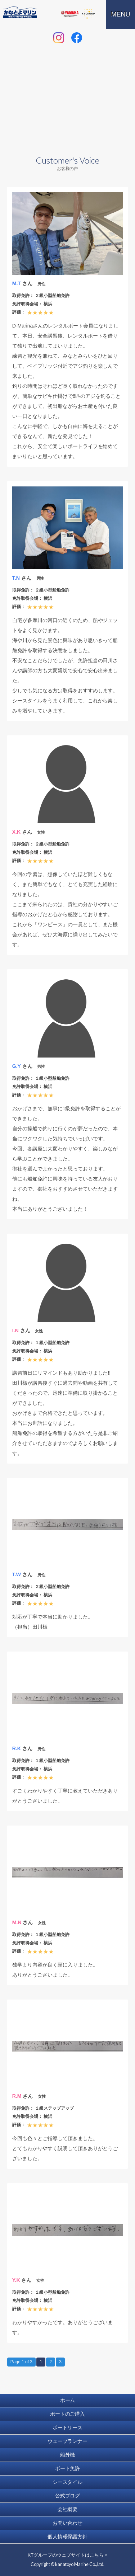 The height and width of the screenshot is (2576, 135). What do you see at coordinates (68, 2536) in the screenshot?
I see `個人情報保護方針` at bounding box center [68, 2536].